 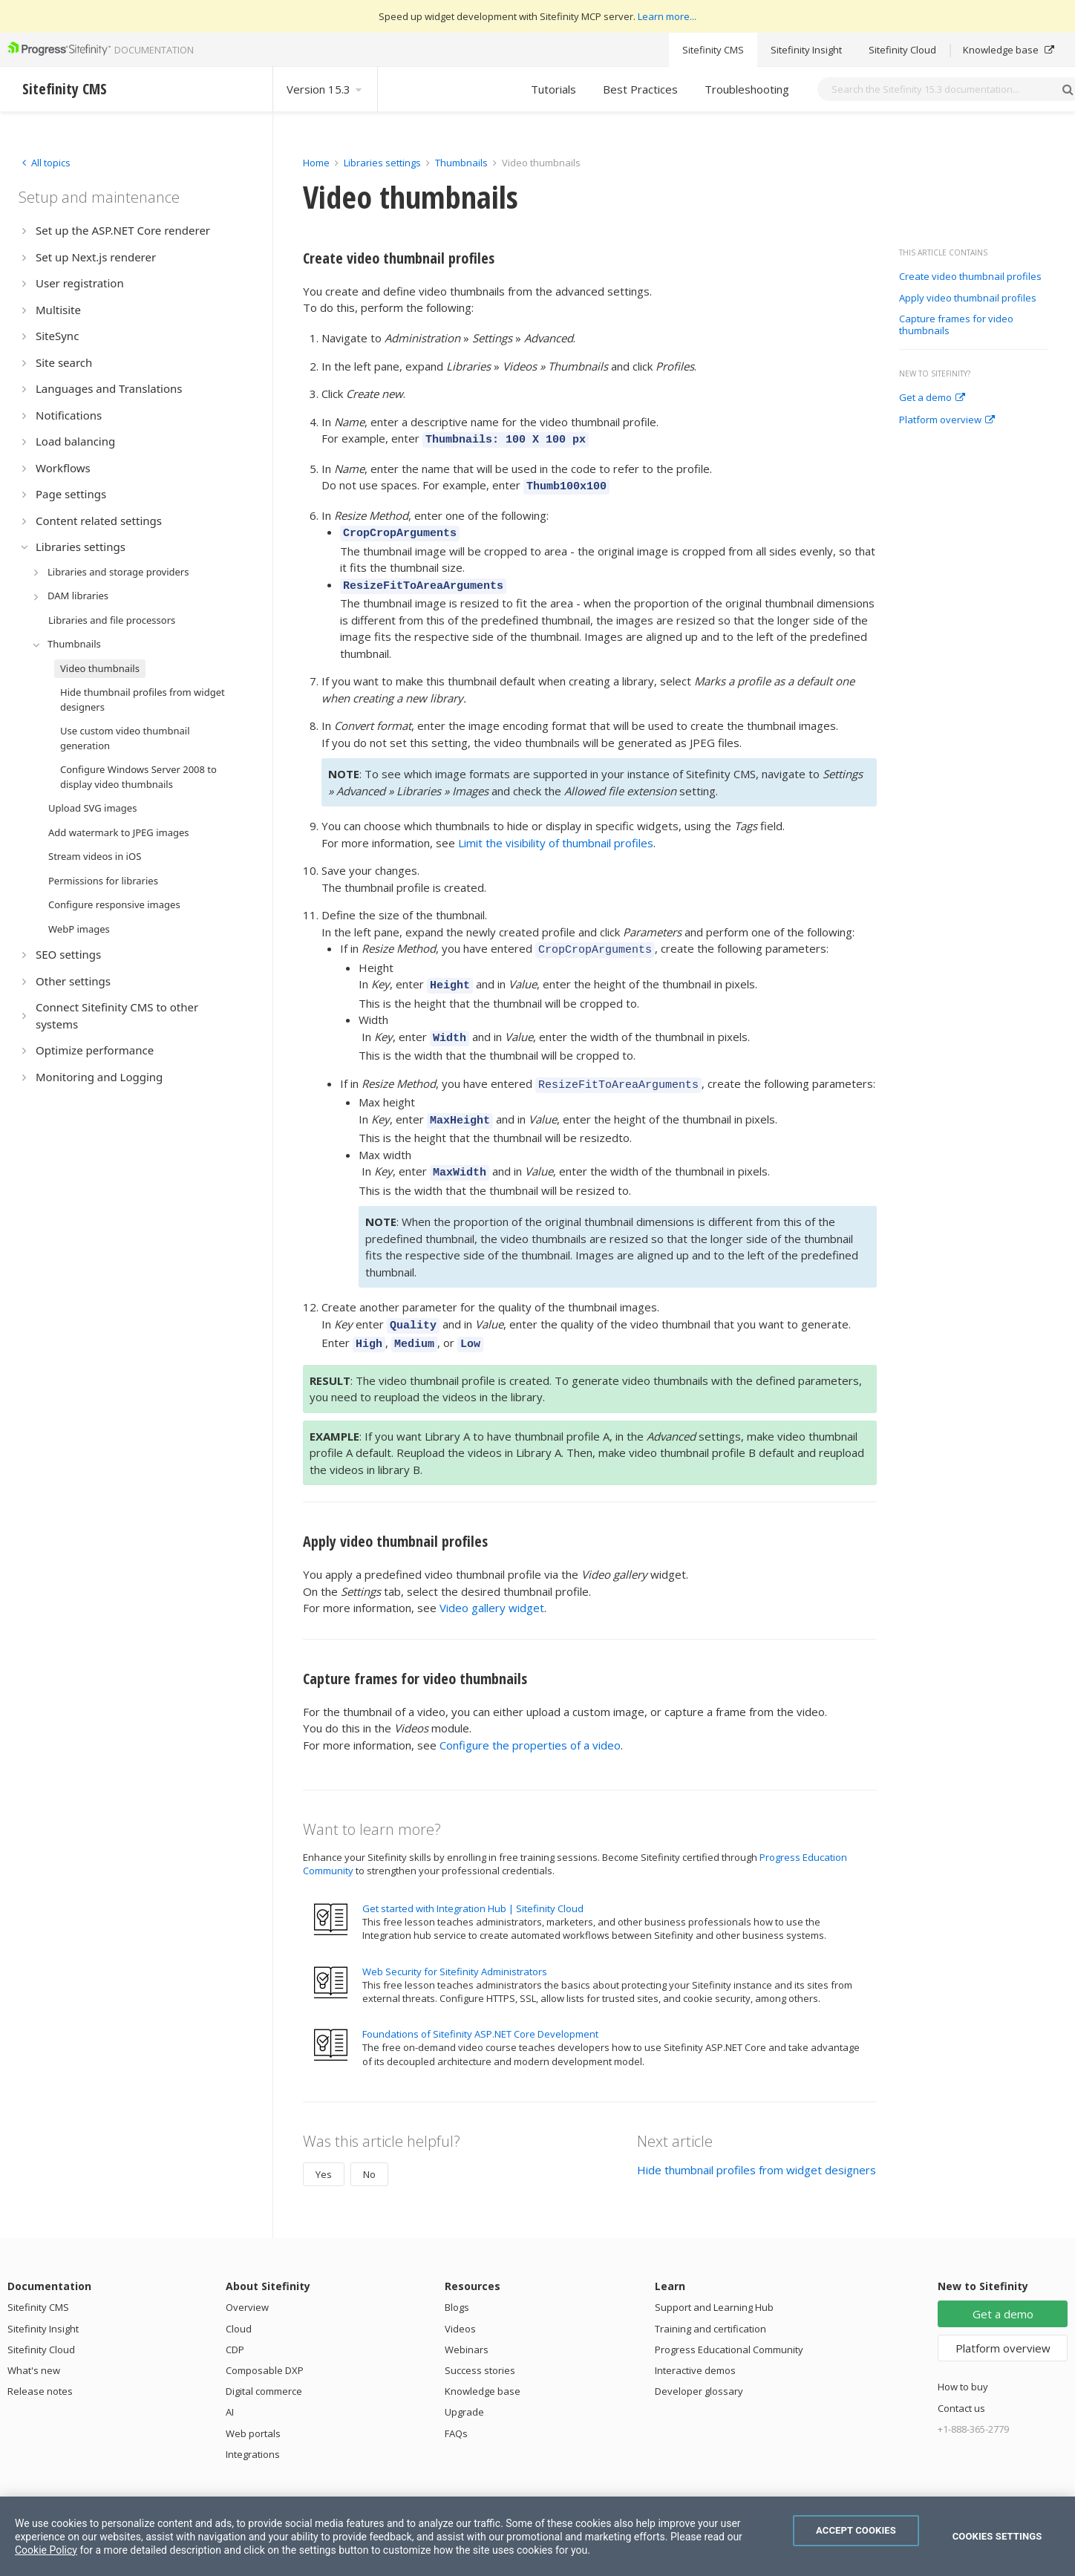 I want to click on Support and Learning Hub, so click(x=714, y=2280).